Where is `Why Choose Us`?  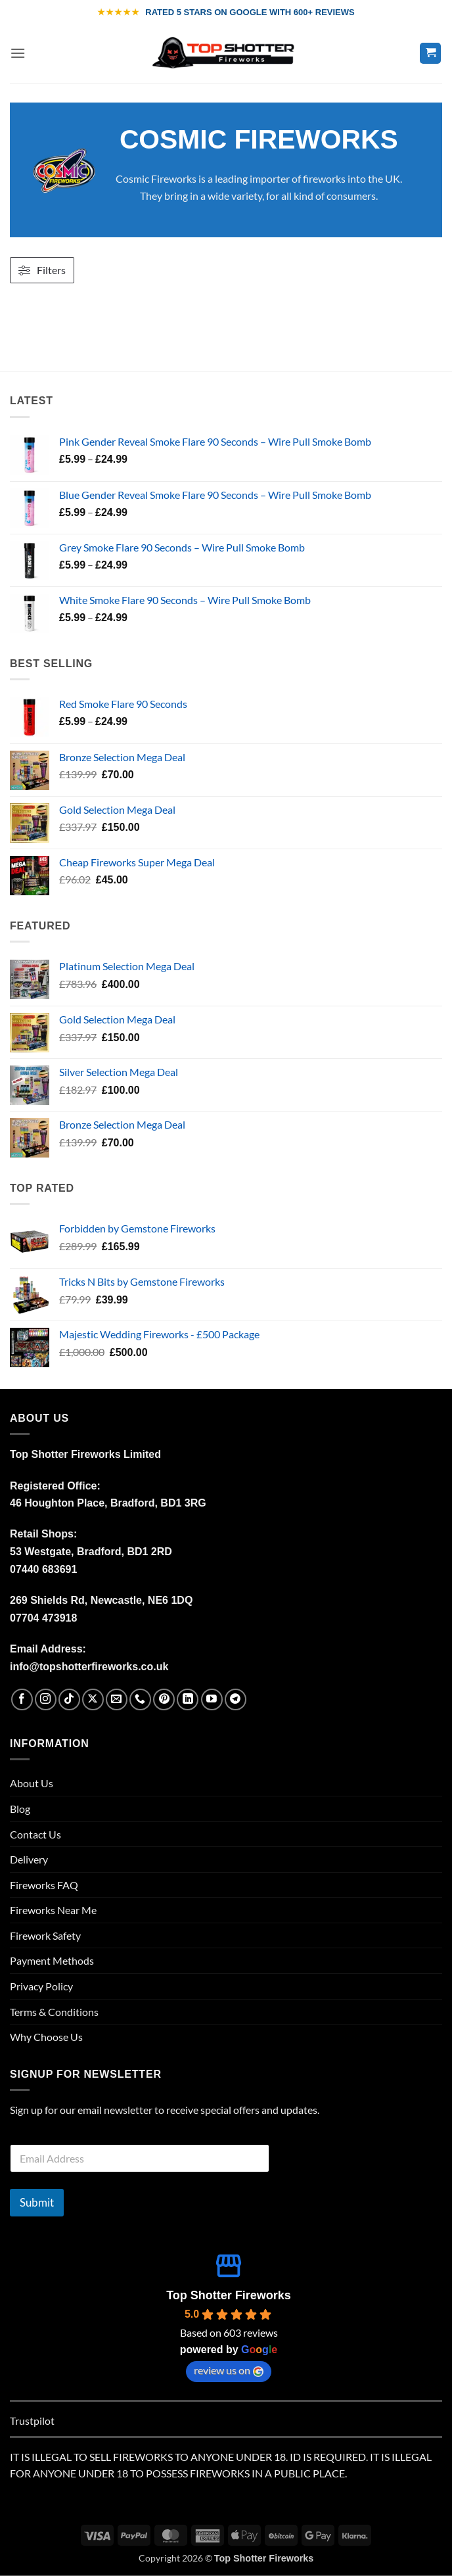 Why Choose Us is located at coordinates (46, 2036).